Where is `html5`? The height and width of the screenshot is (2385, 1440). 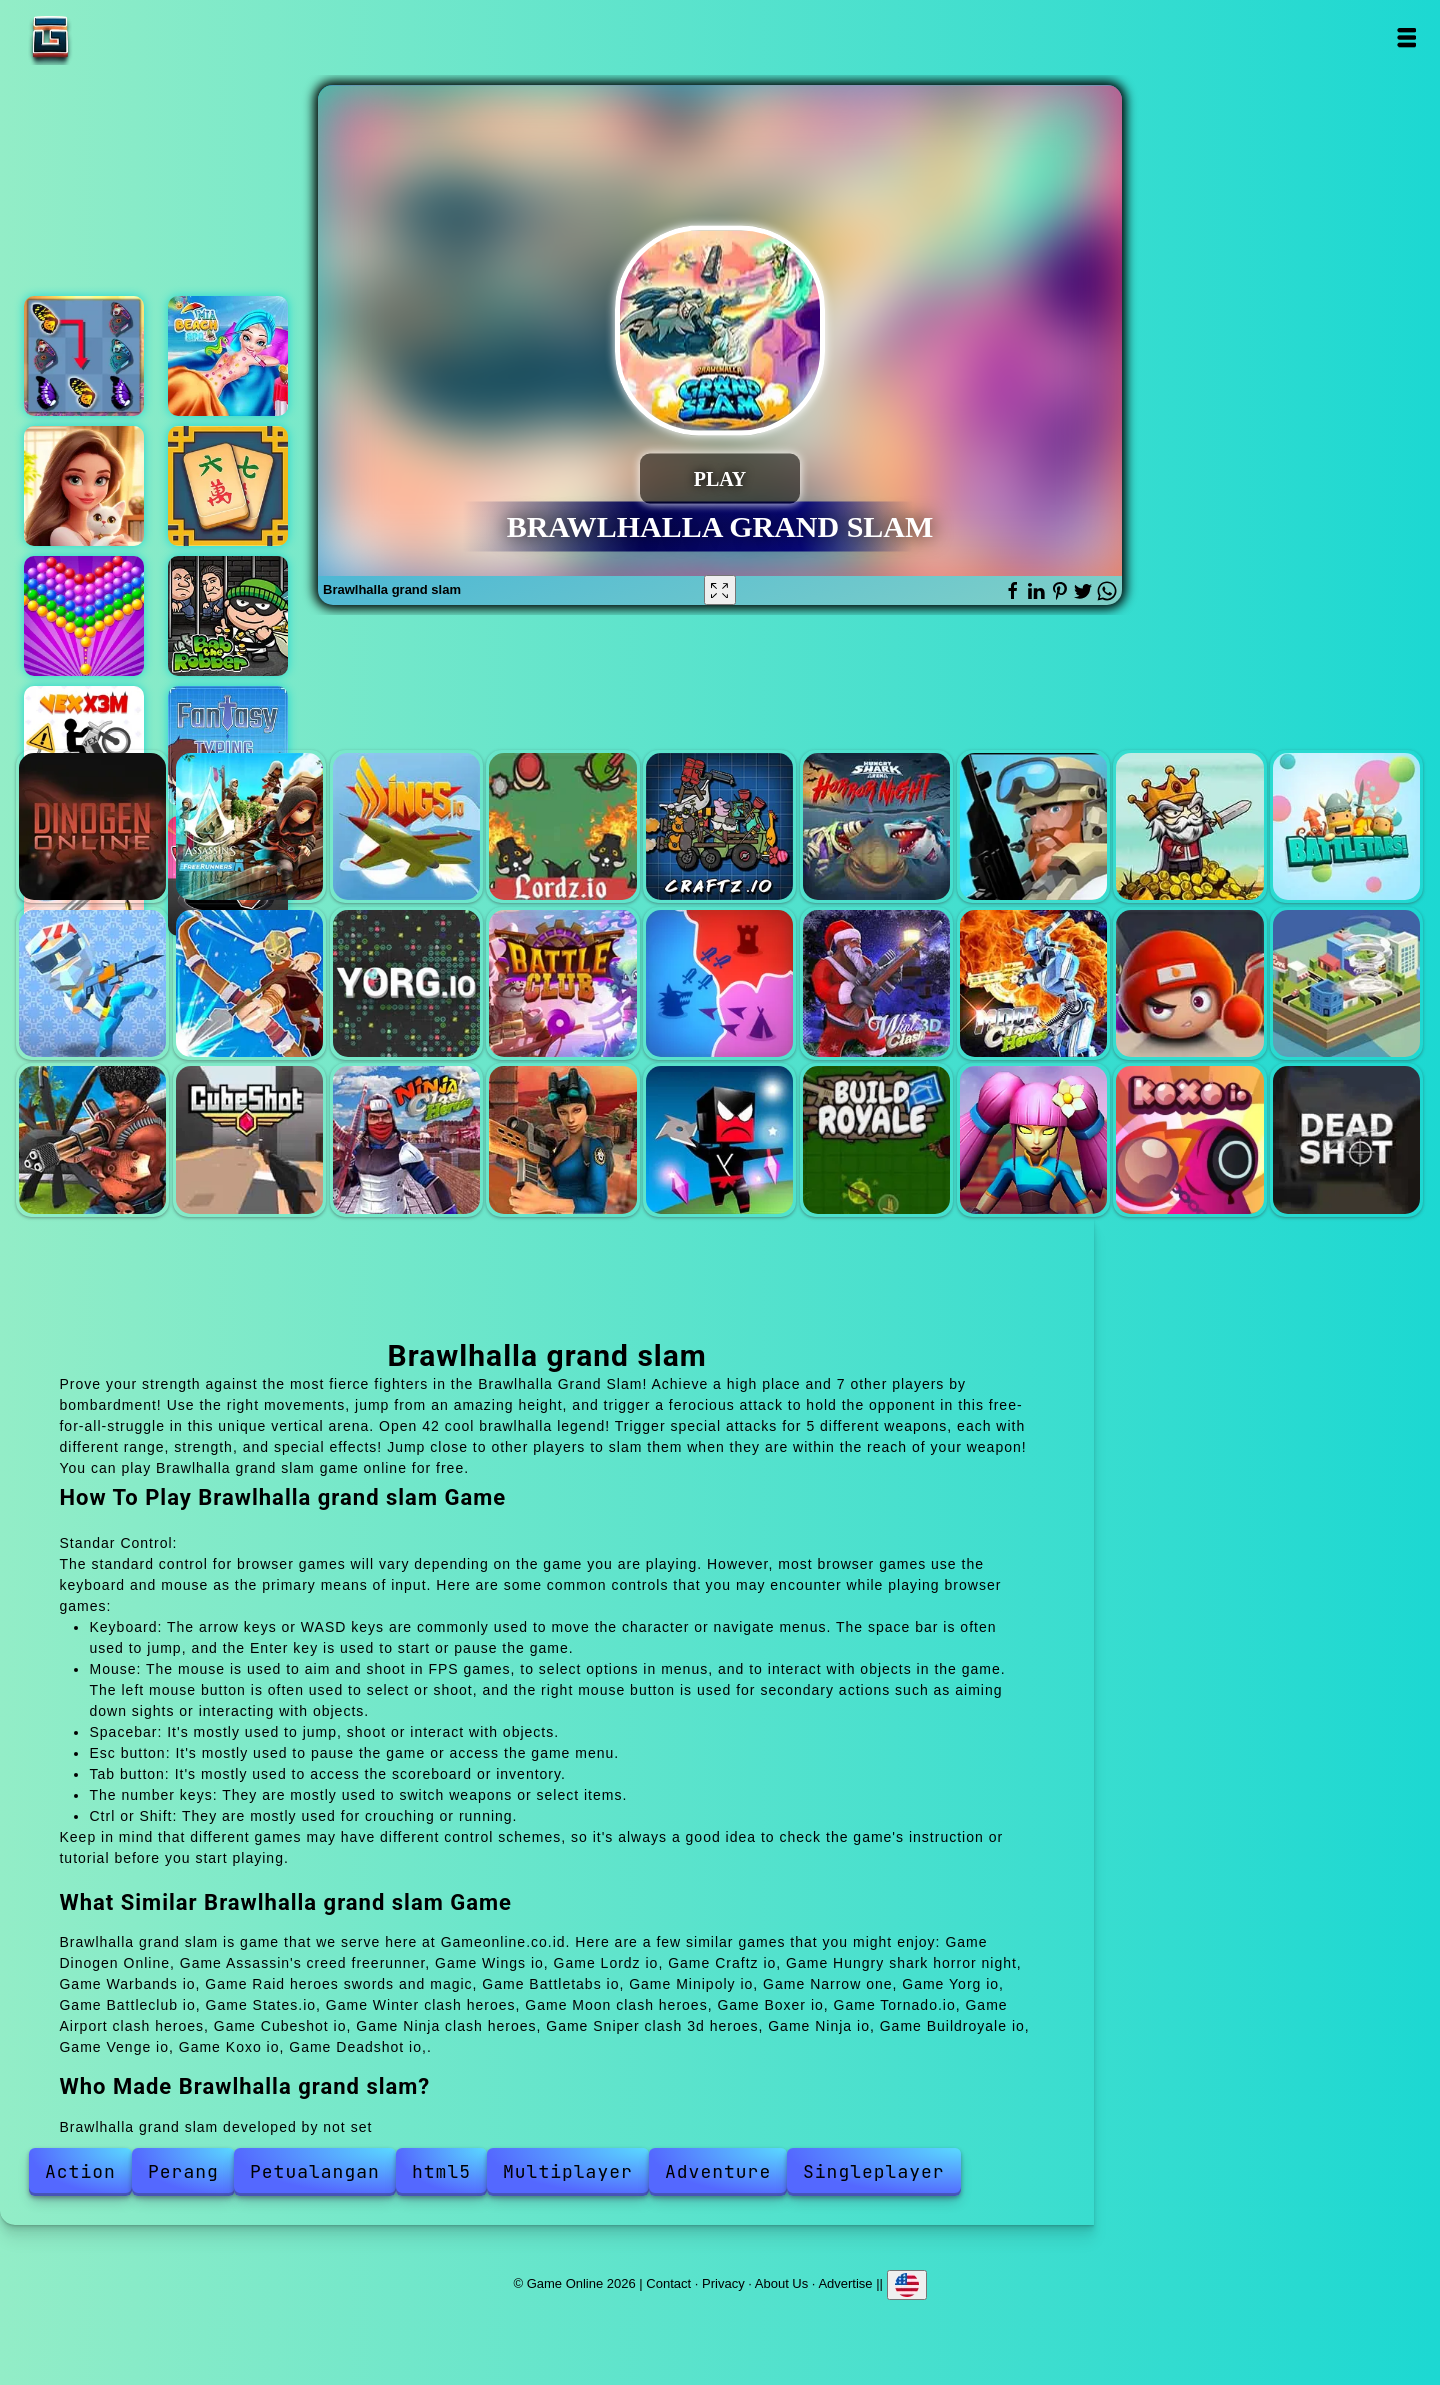 html5 is located at coordinates (441, 2171).